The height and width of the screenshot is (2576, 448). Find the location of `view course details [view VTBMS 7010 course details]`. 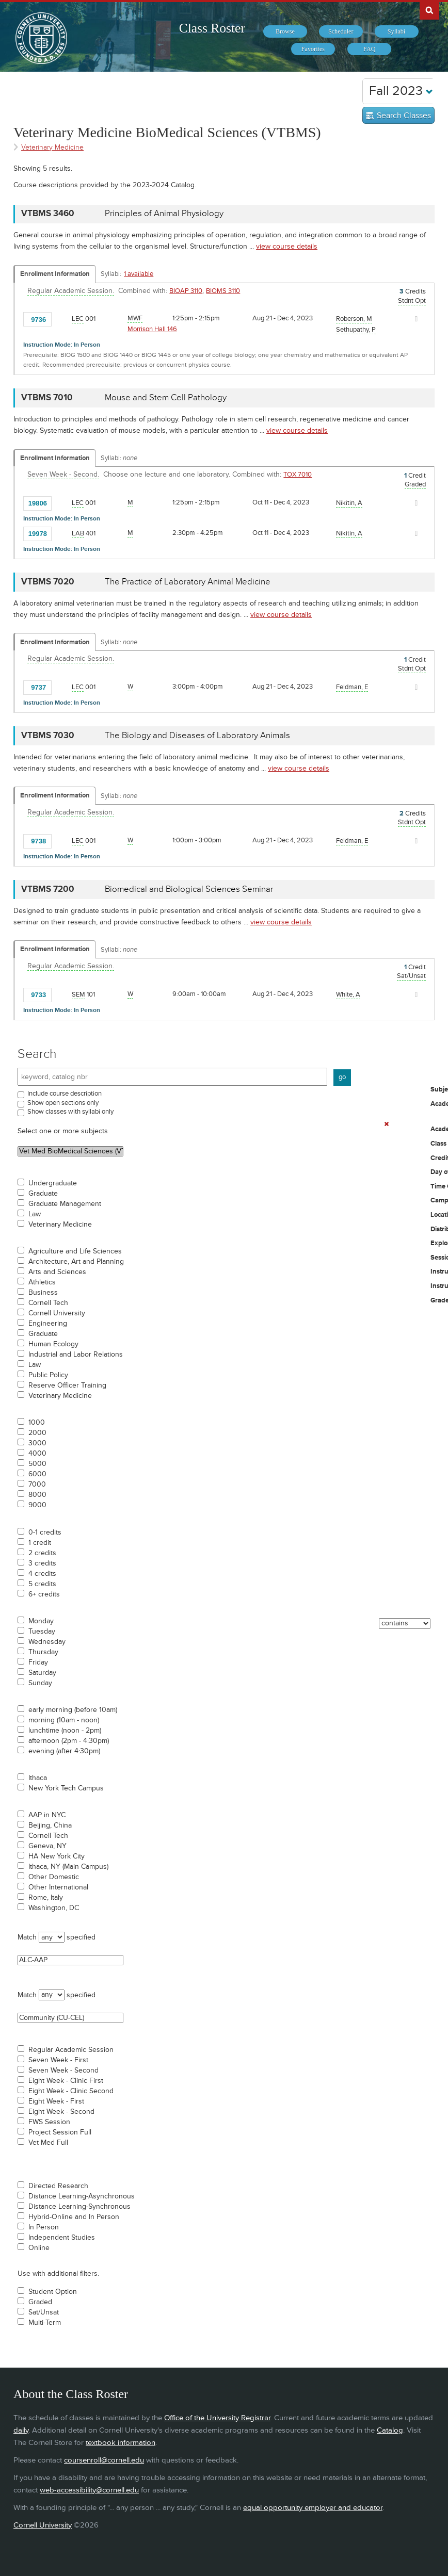

view course details [view VTBMS 7010 course details] is located at coordinates (297, 430).